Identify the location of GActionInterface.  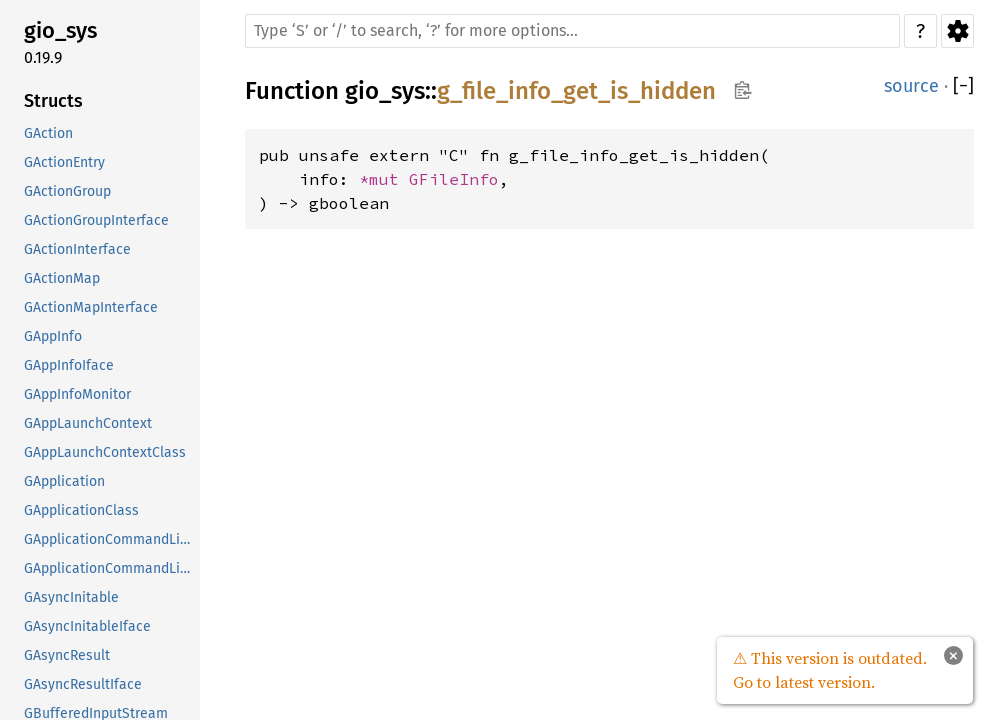
(77, 249).